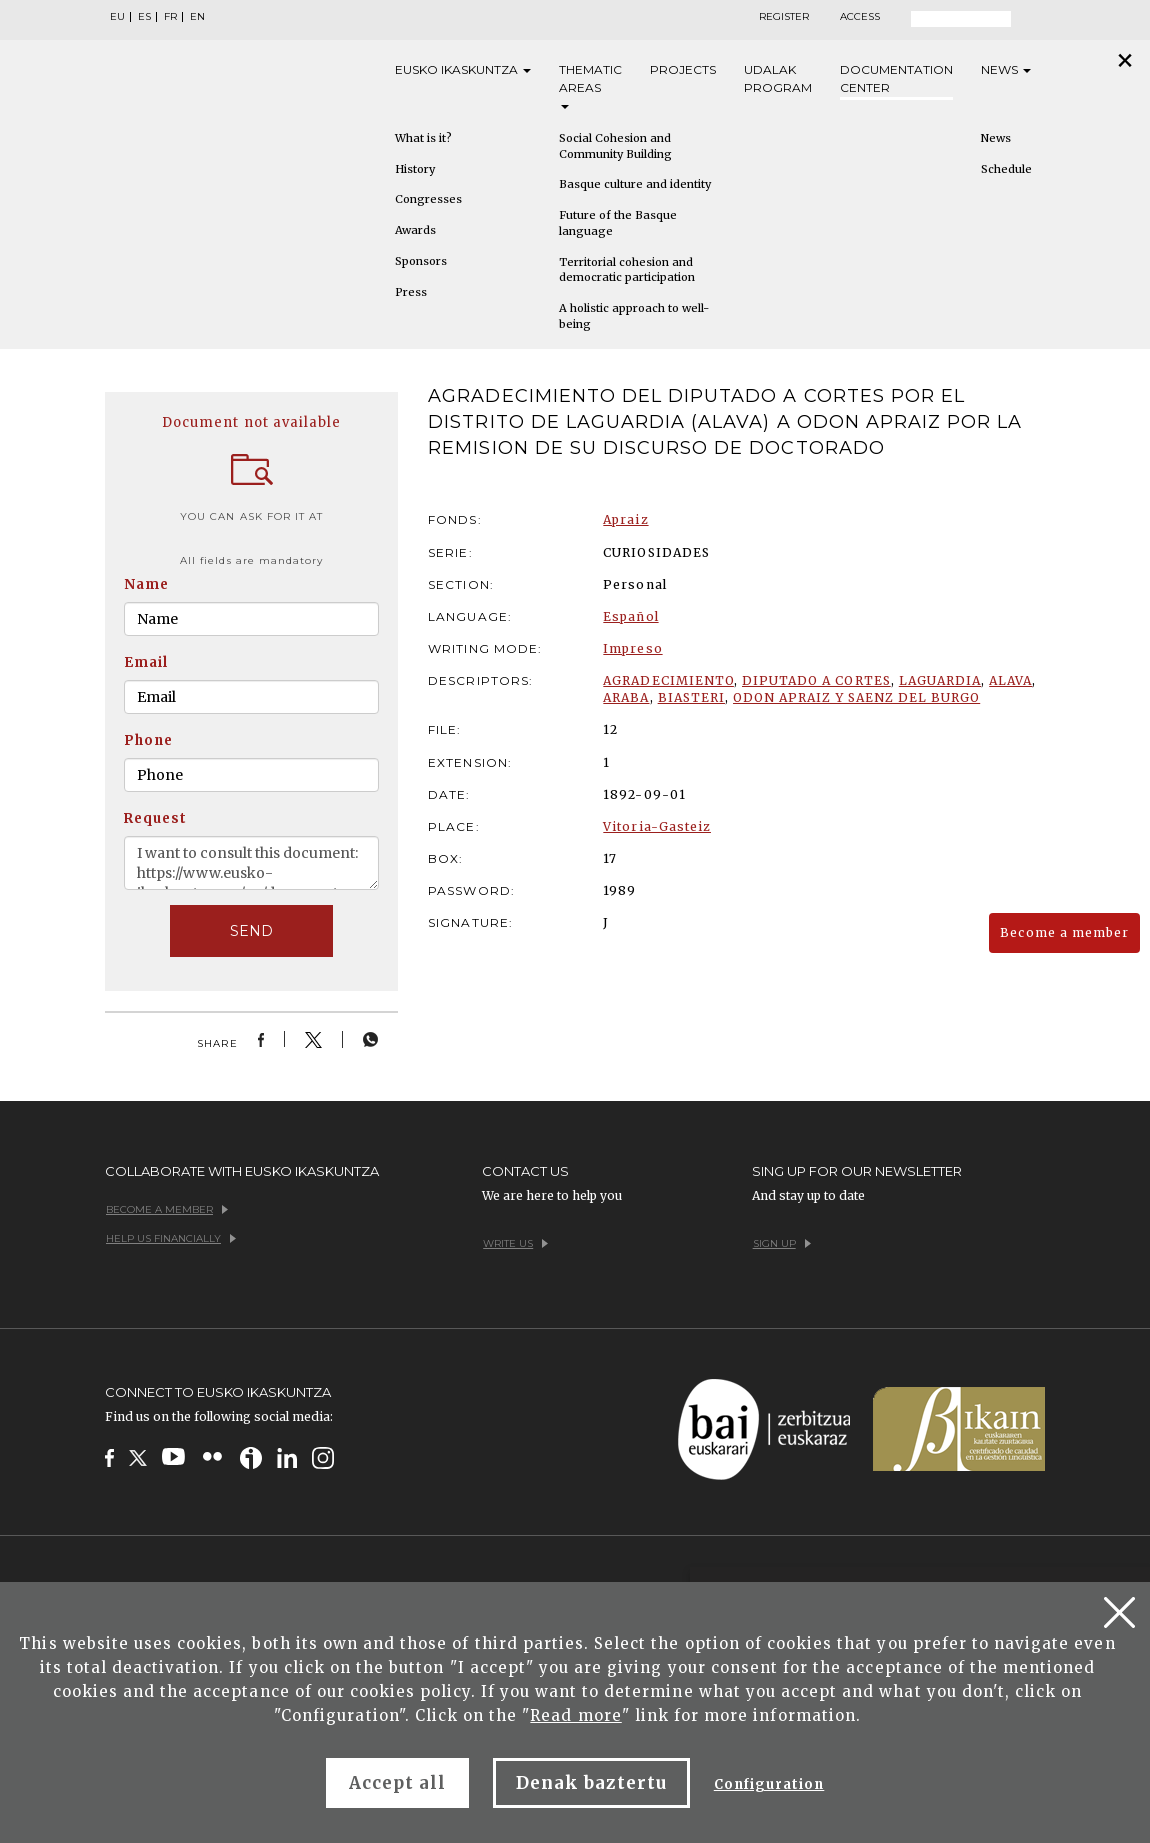 The image size is (1150, 1843). Describe the element at coordinates (170, 17) in the screenshot. I see `FR` at that location.